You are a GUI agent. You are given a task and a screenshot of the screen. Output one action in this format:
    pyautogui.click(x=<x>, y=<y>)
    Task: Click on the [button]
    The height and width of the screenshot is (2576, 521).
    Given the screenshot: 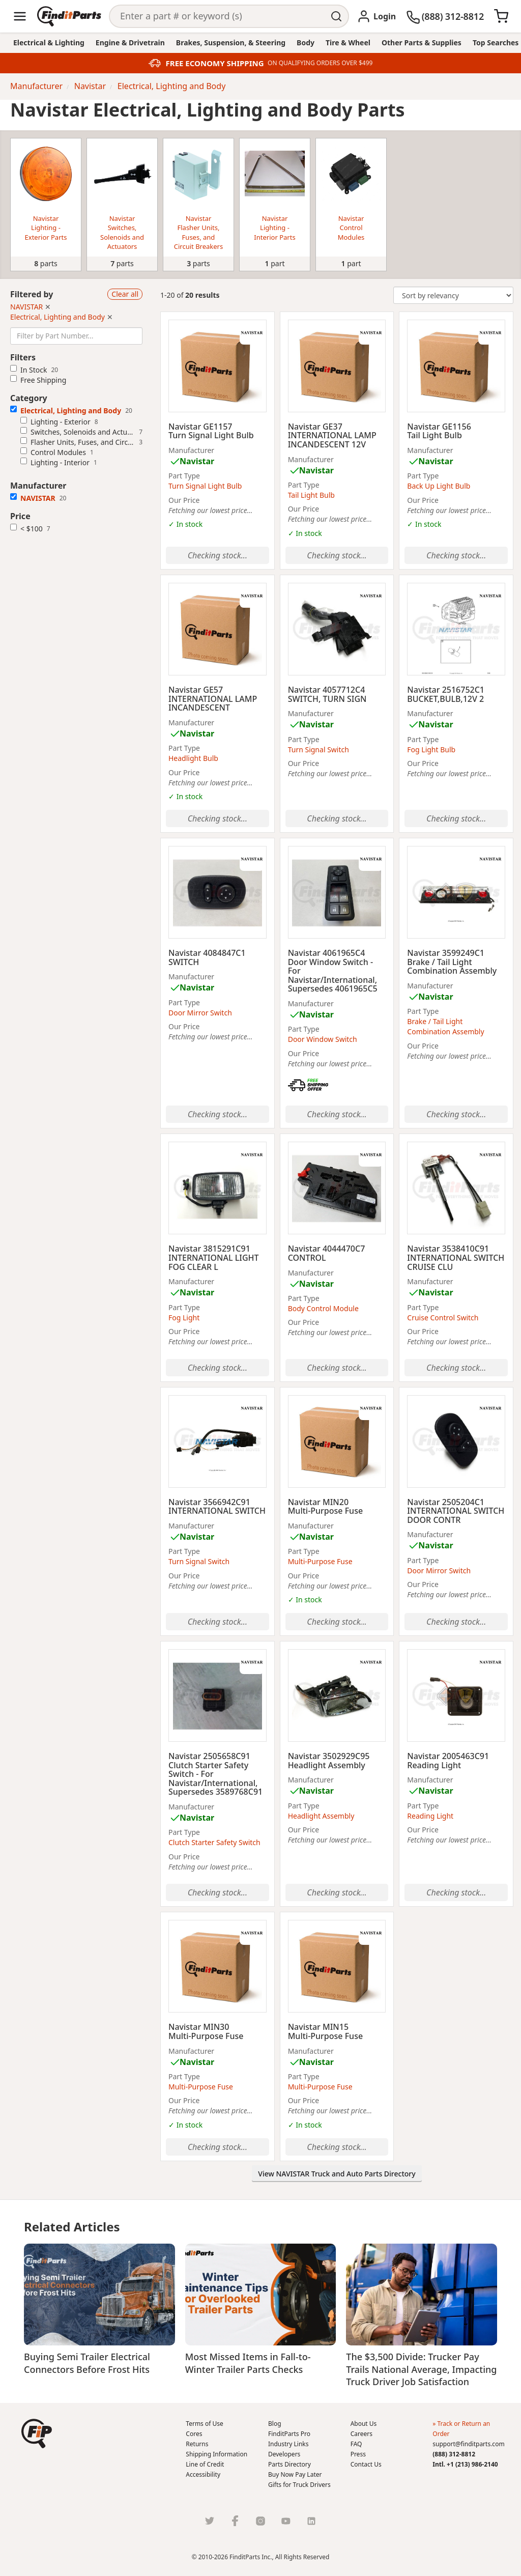 What is the action you would take?
    pyautogui.click(x=36, y=2433)
    